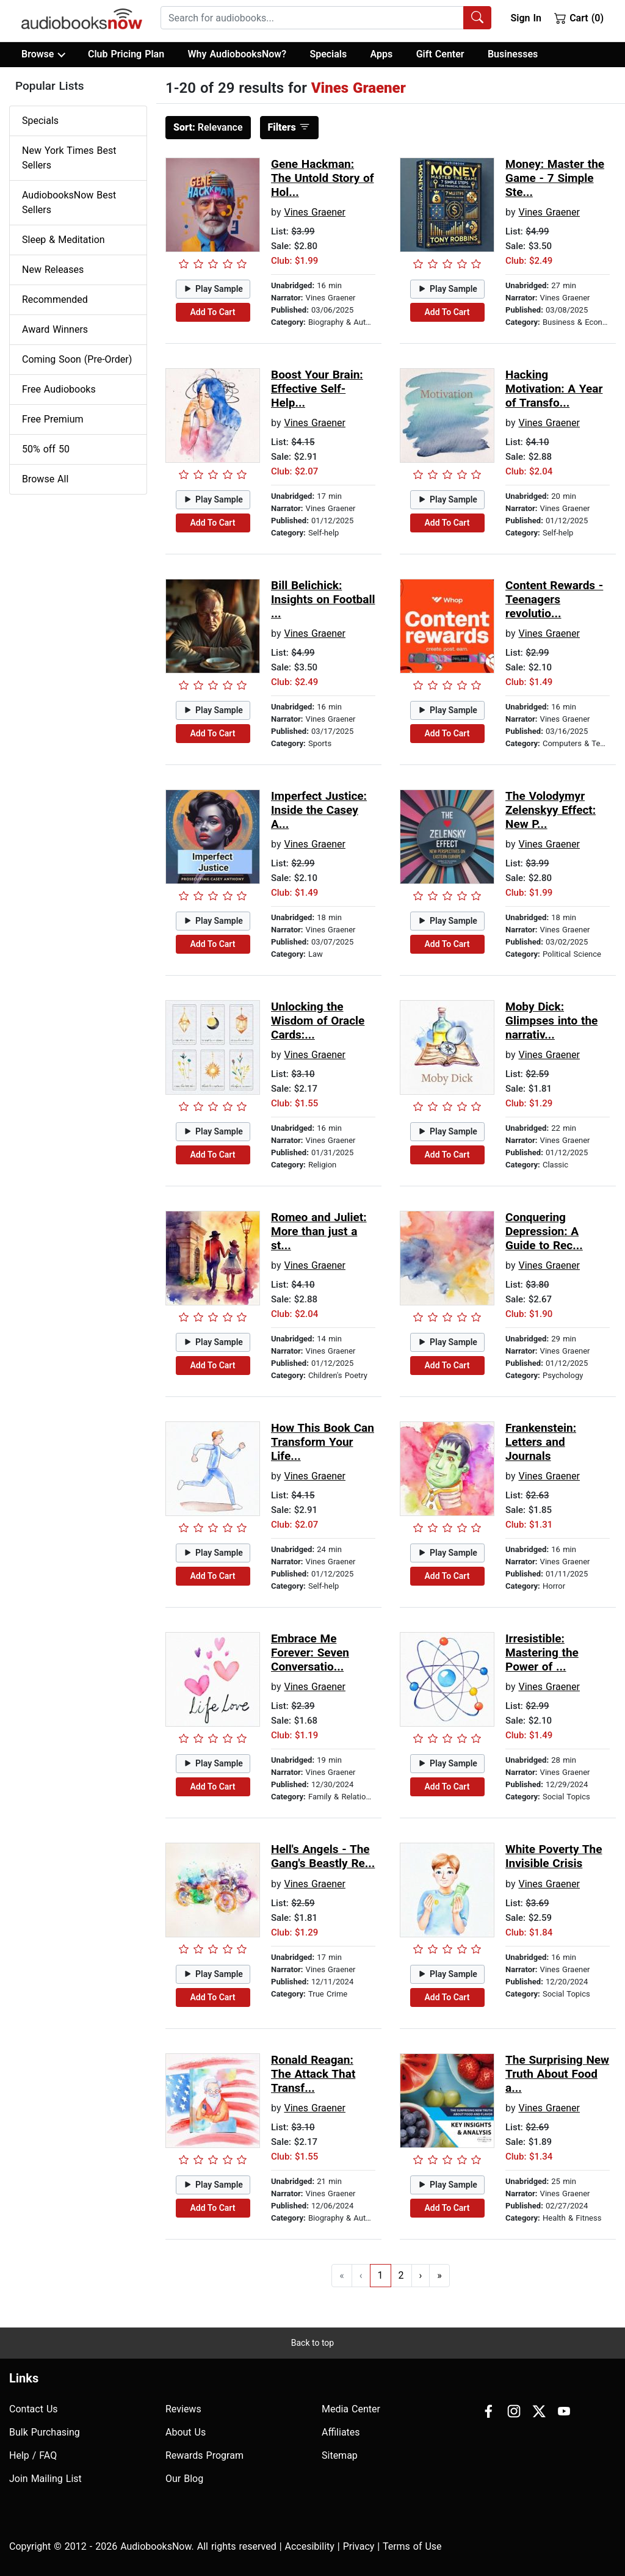 This screenshot has width=625, height=2576. Describe the element at coordinates (312, 17) in the screenshot. I see `[searchbox]` at that location.